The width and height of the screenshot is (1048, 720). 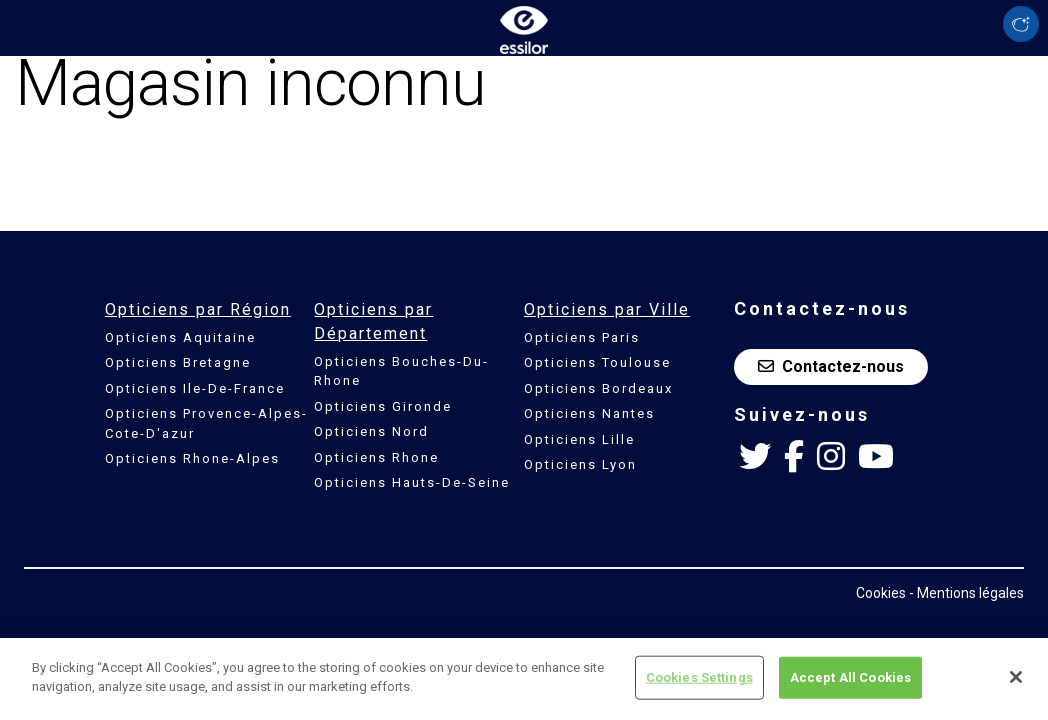 I want to click on [Youtube Essilor France], so click(x=876, y=457).